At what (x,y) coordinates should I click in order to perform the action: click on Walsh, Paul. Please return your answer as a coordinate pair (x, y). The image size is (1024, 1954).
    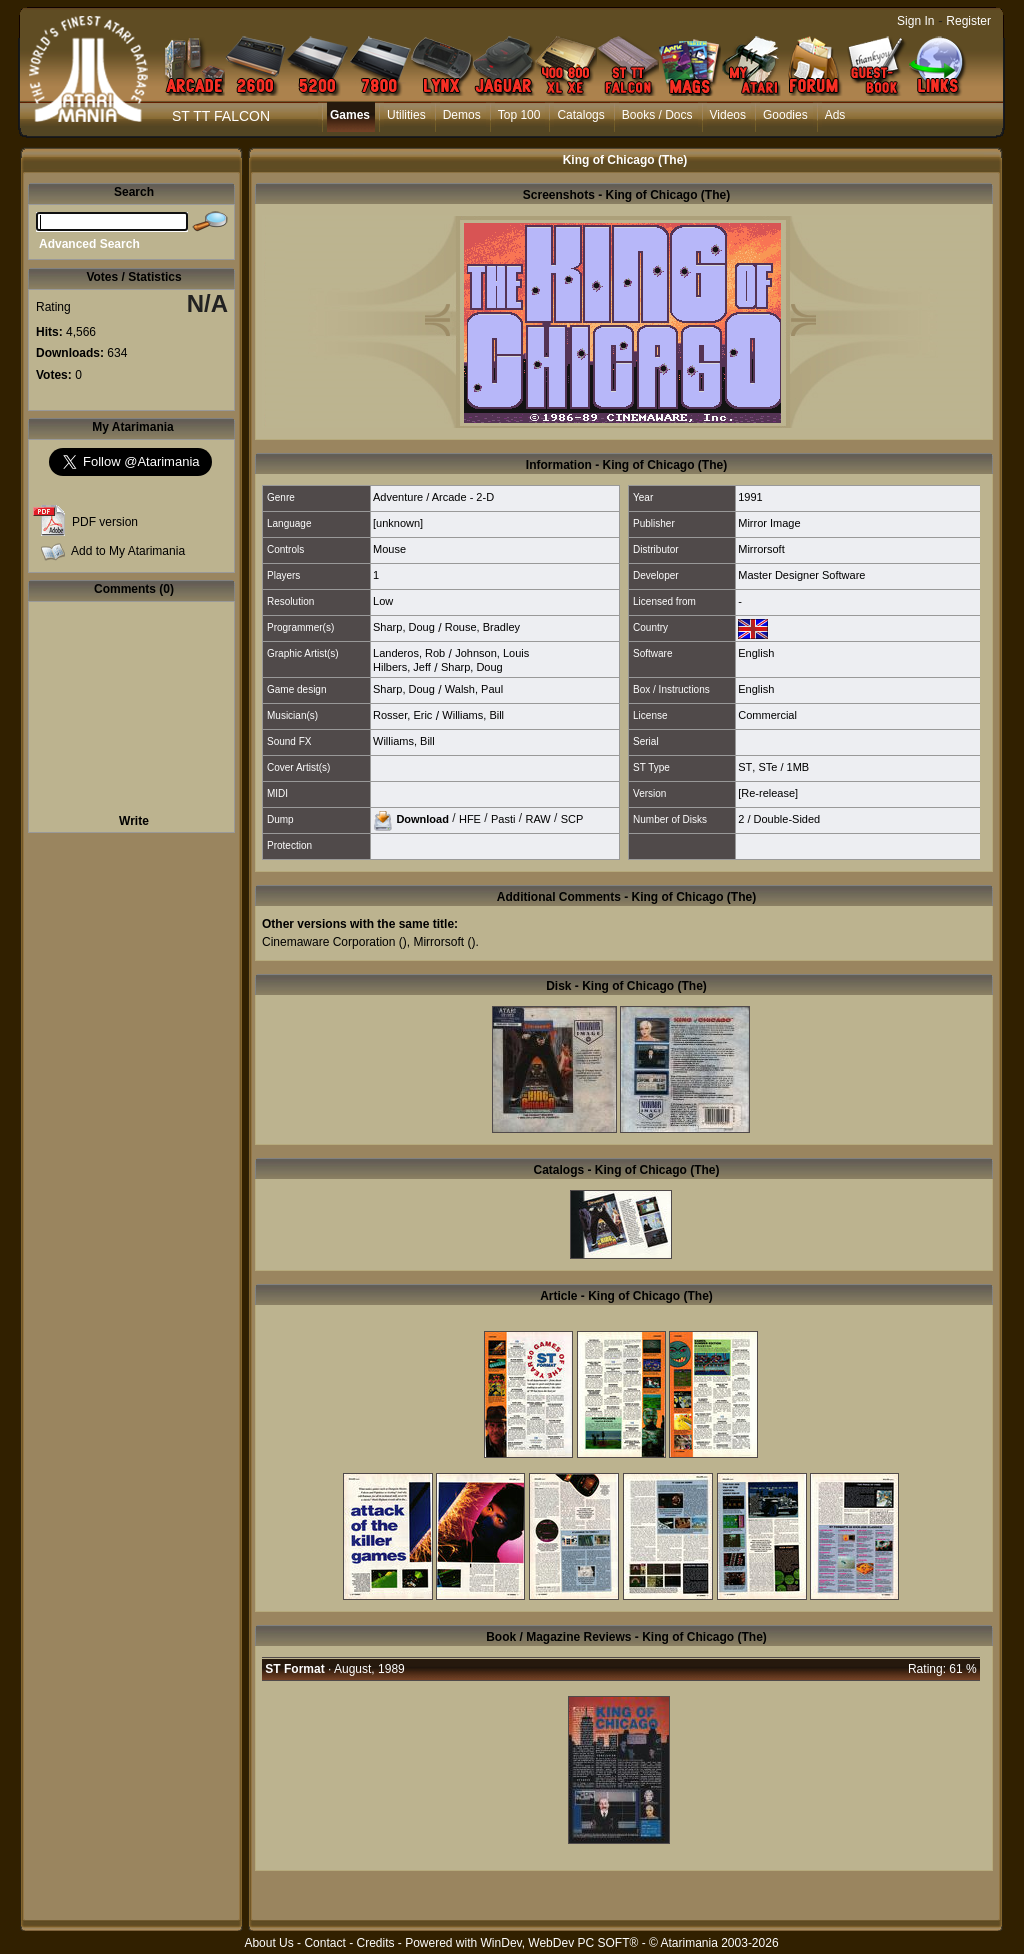
    Looking at the image, I should click on (474, 689).